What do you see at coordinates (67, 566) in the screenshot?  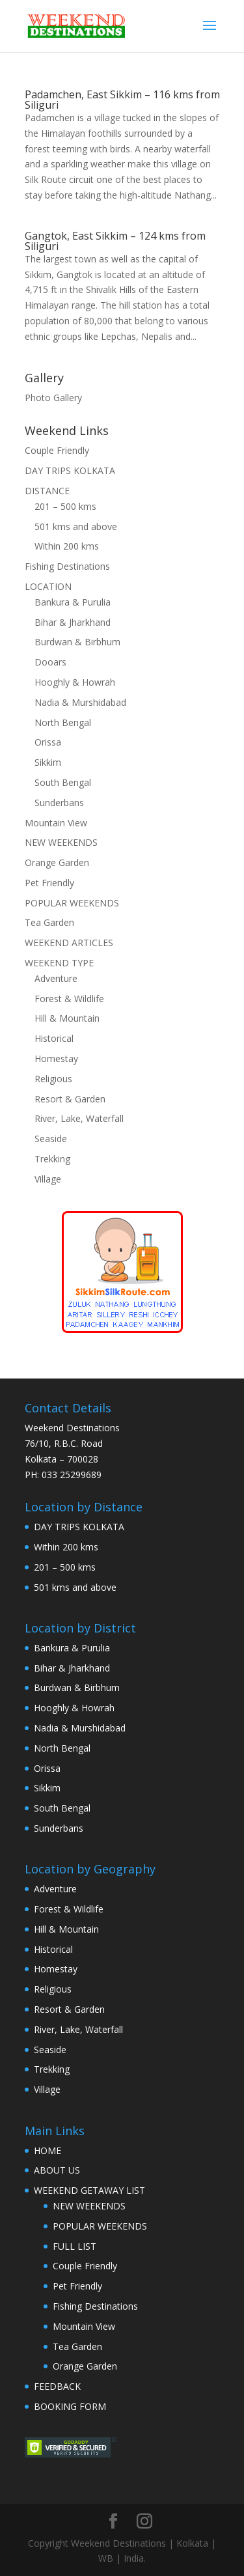 I see `Fishing Destinations` at bounding box center [67, 566].